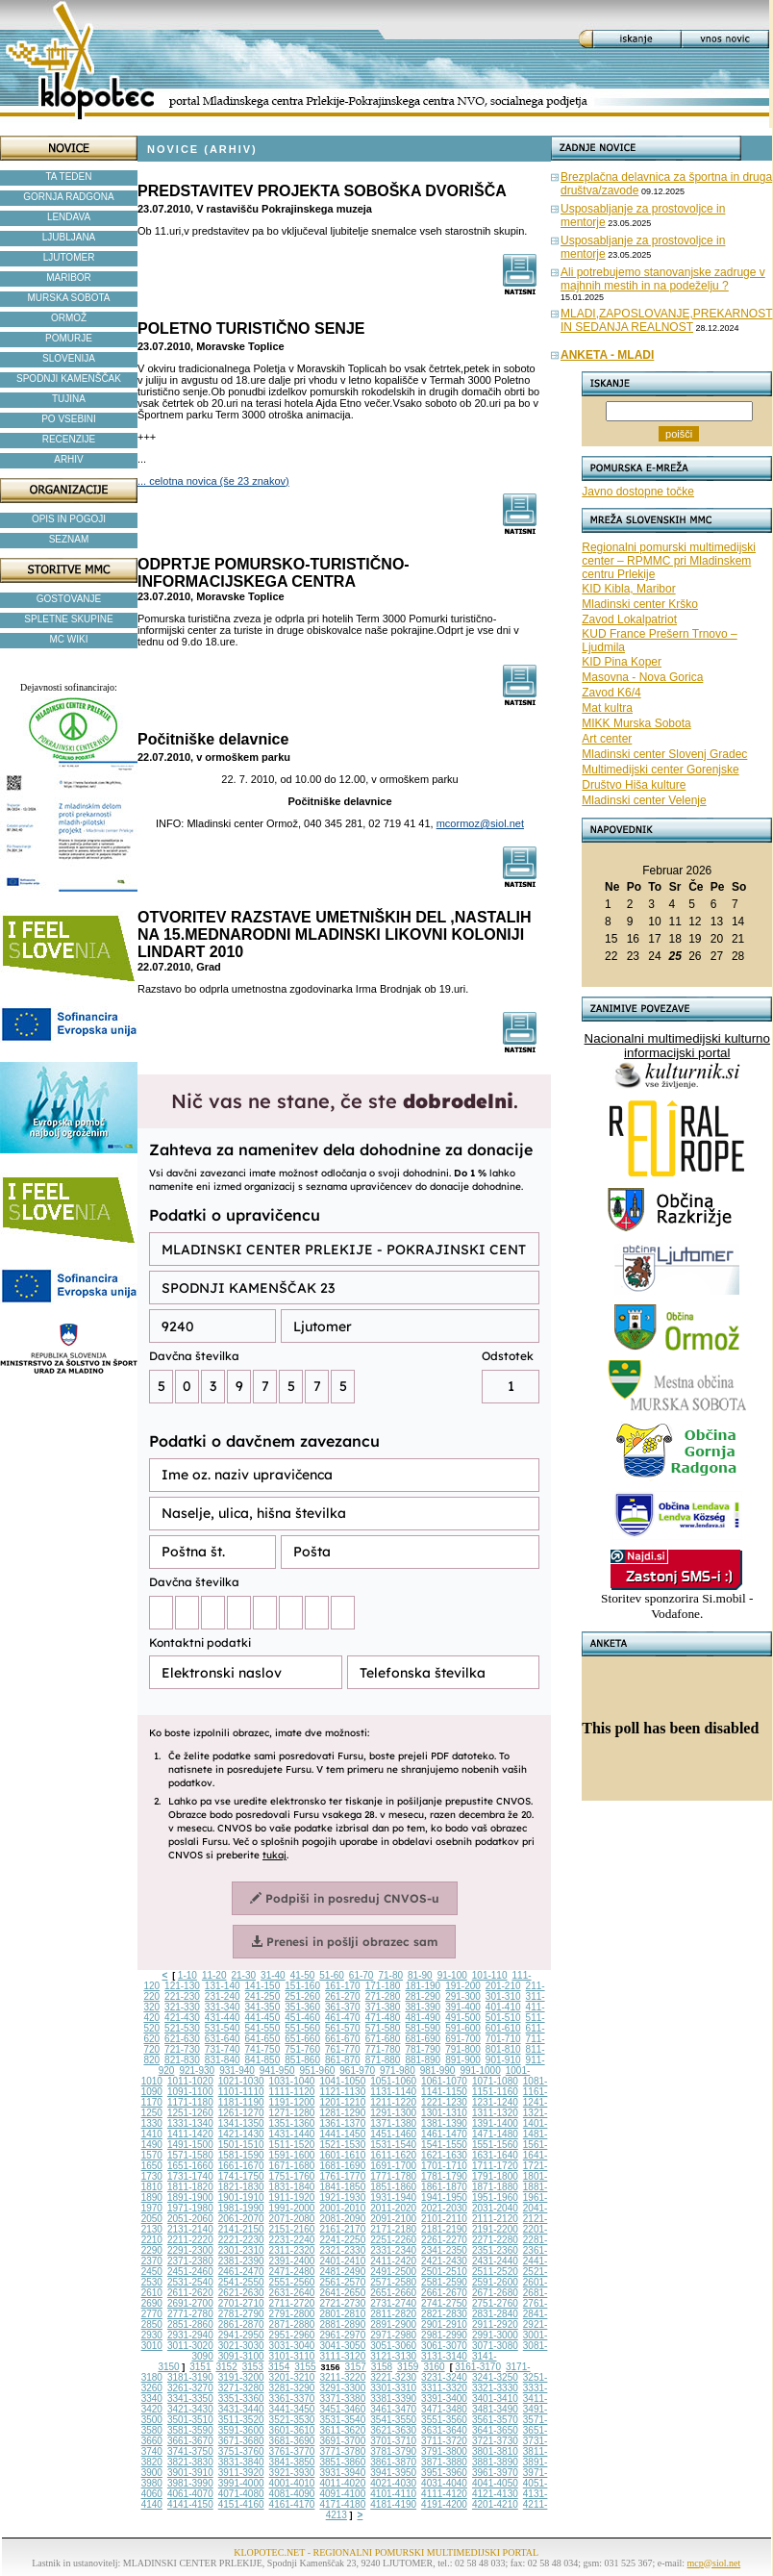  Describe the element at coordinates (190, 2441) in the screenshot. I see `3661-3670` at that location.